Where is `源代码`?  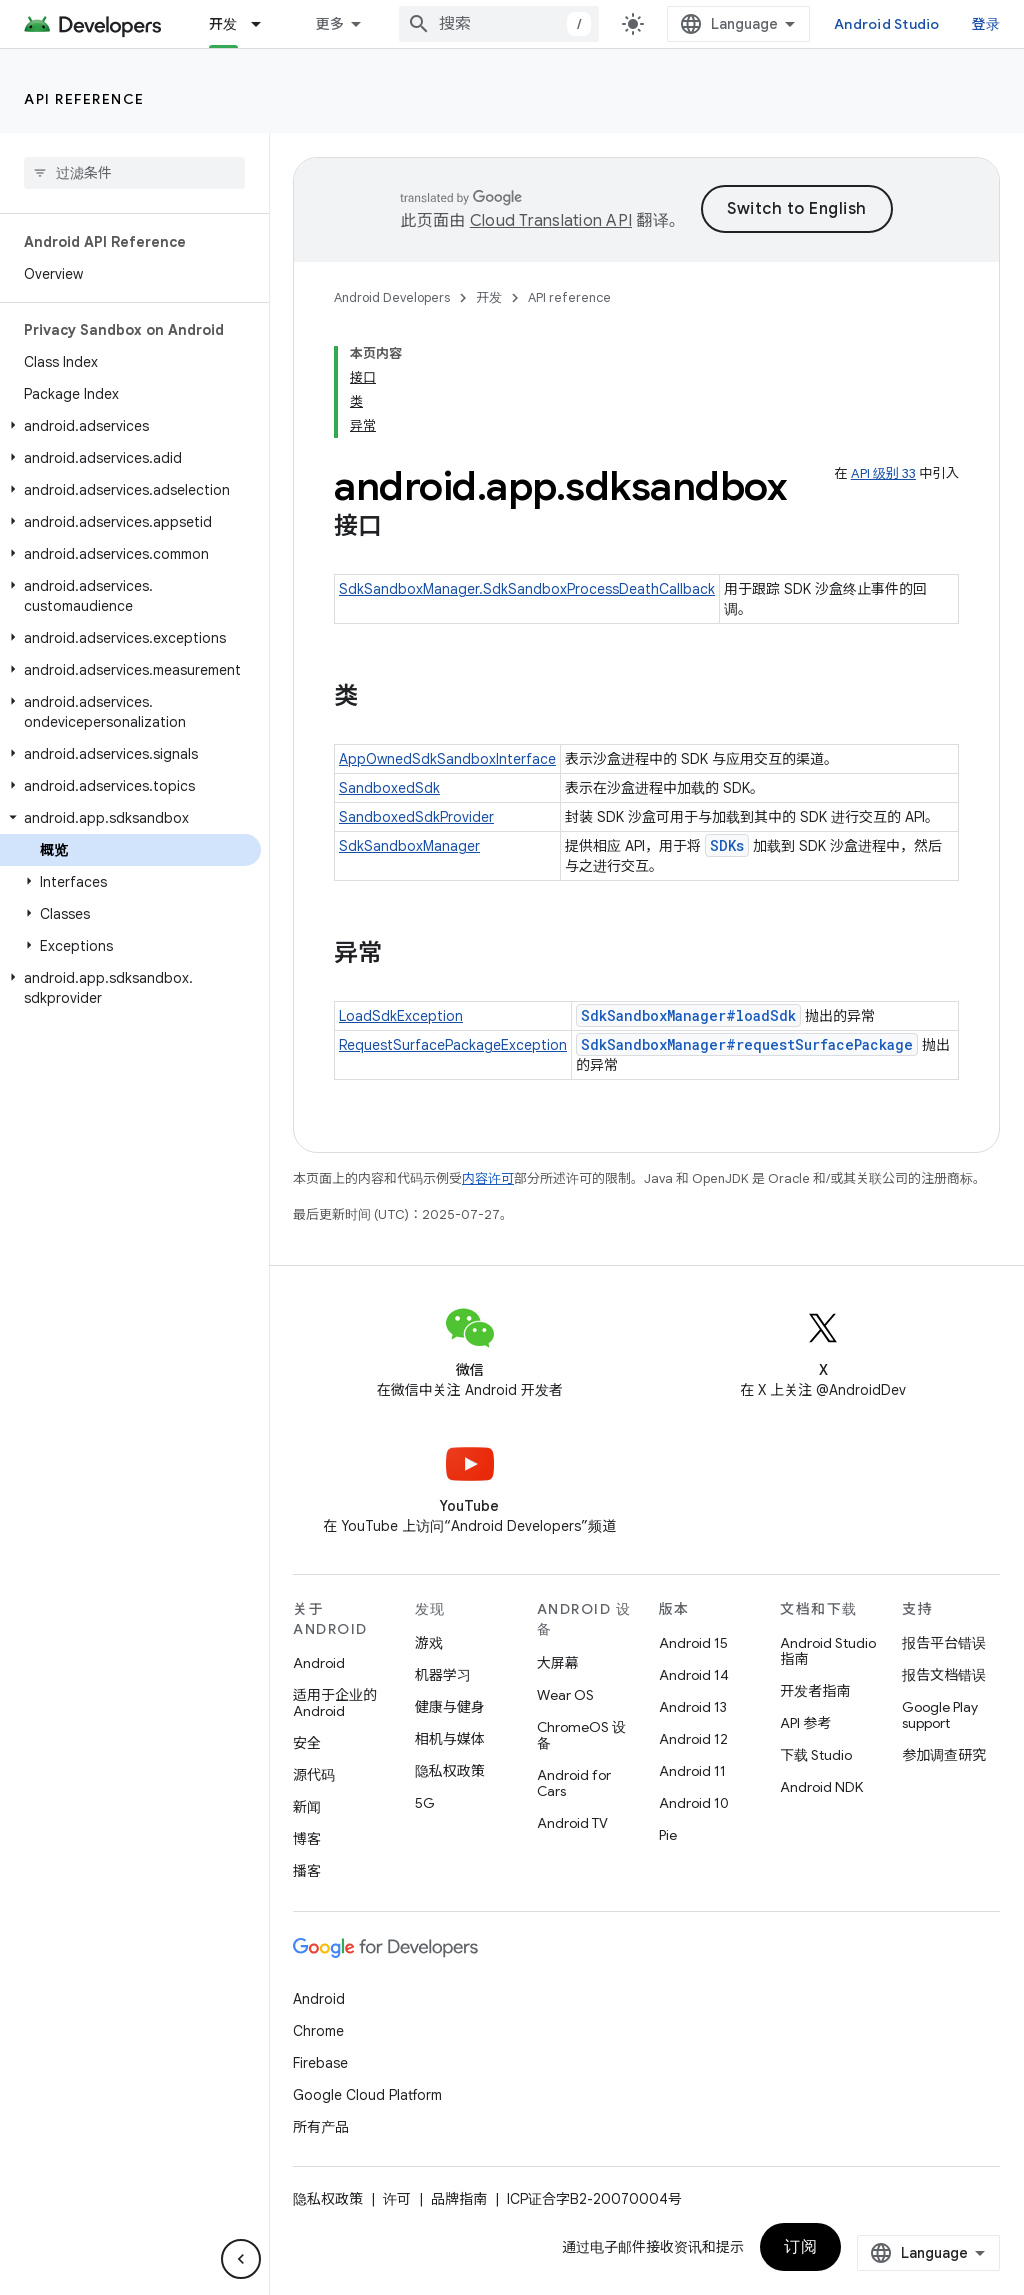
源代码 is located at coordinates (314, 1775).